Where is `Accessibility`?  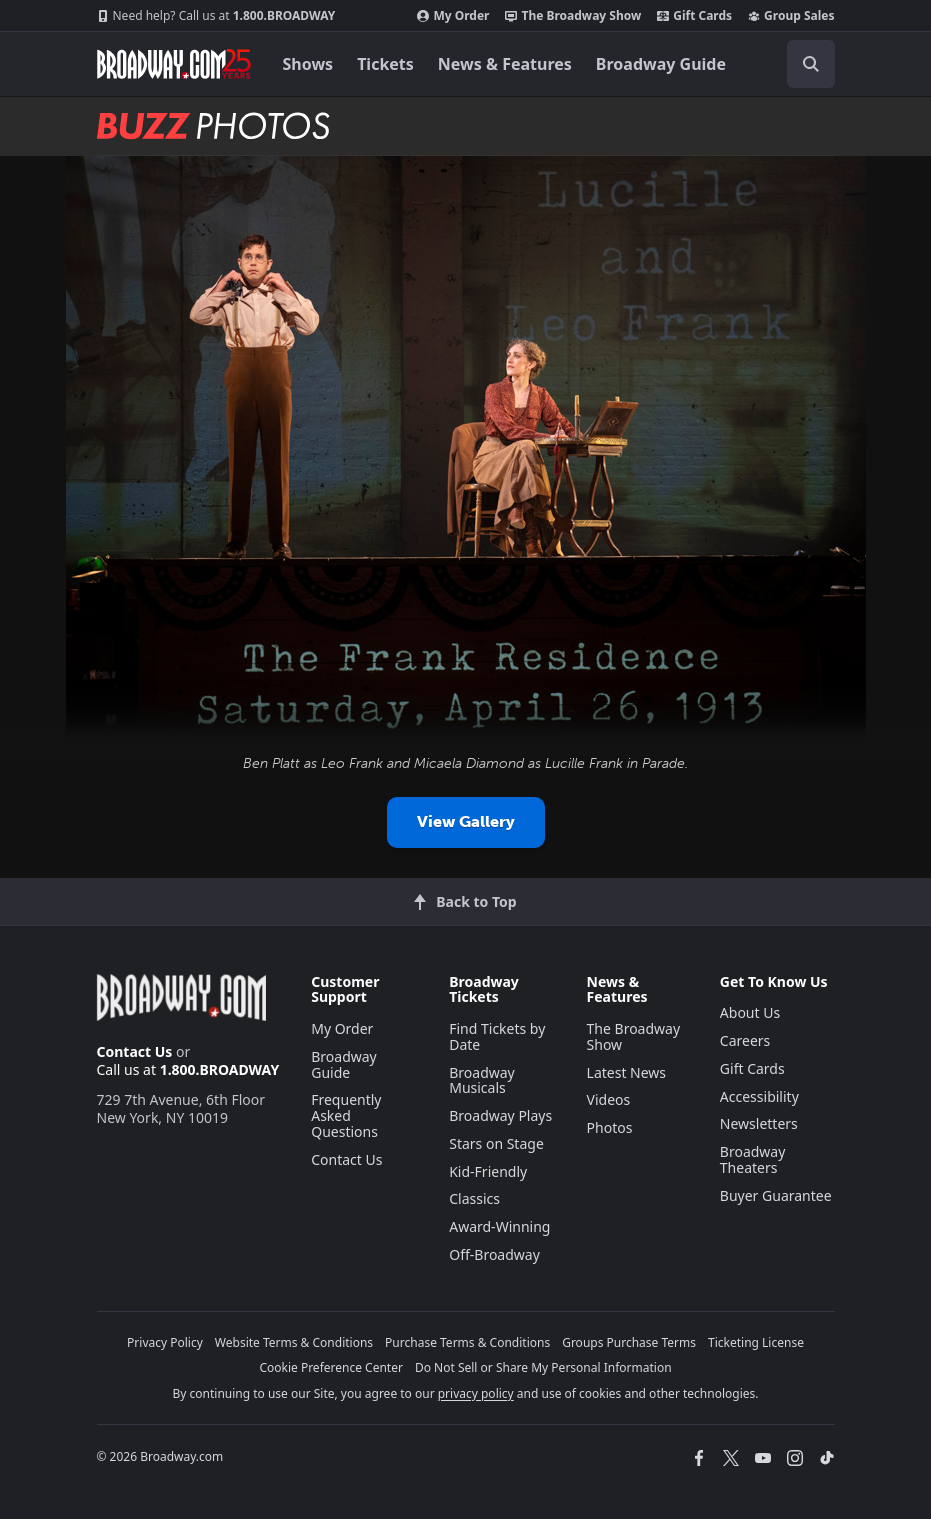
Accessibility is located at coordinates (759, 1096).